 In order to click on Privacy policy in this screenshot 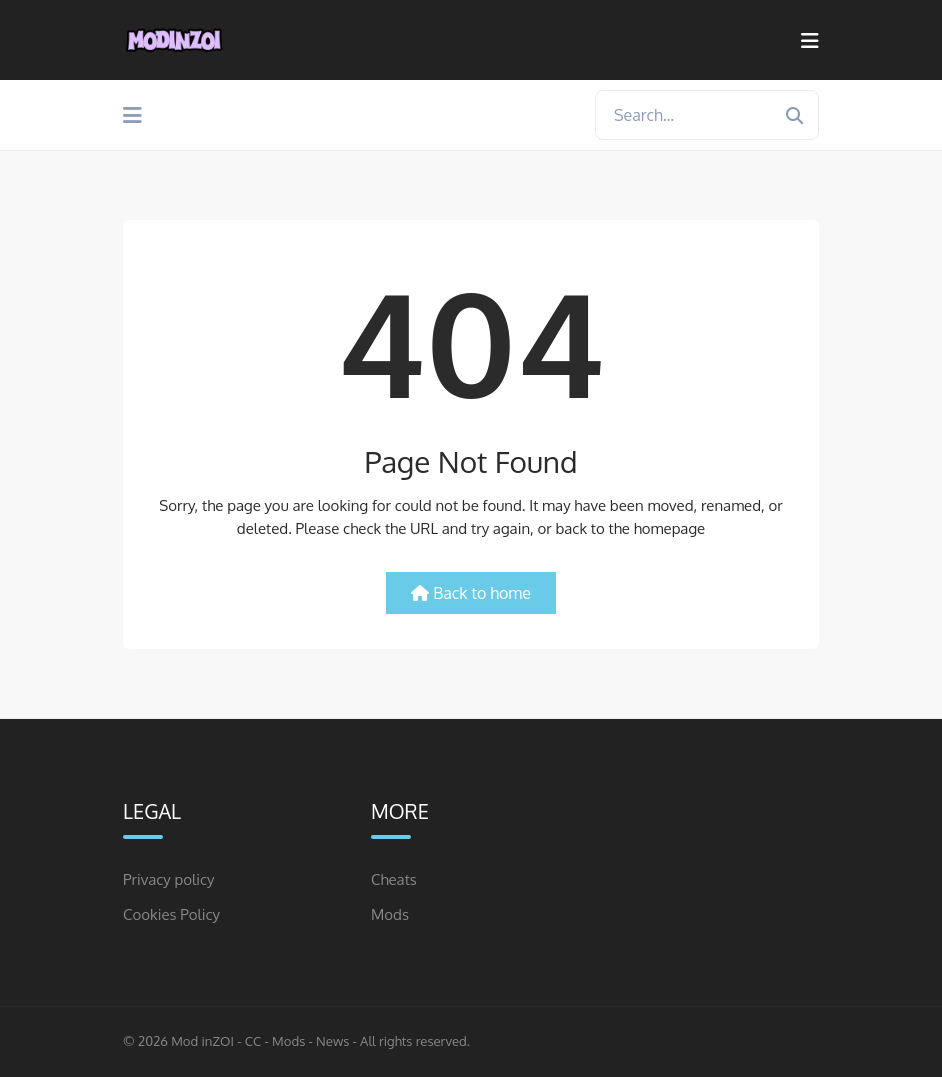, I will do `click(169, 879)`.